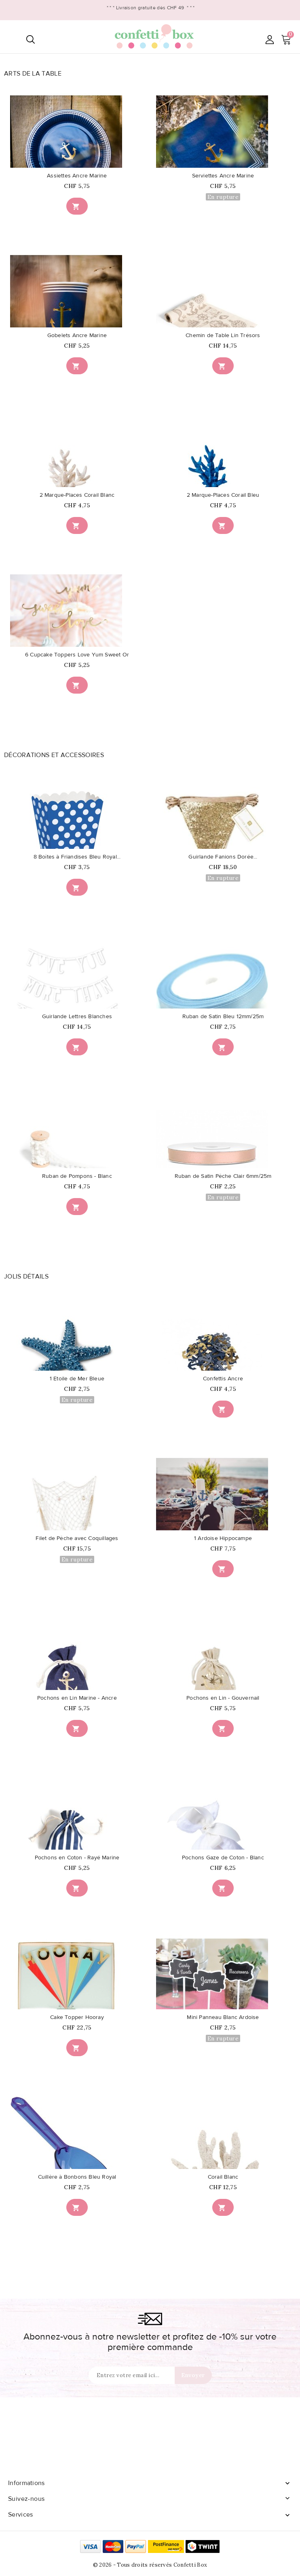 The image size is (300, 2576). I want to click on 8 Boîtes à Friandises Bleu Royal..., so click(77, 857).